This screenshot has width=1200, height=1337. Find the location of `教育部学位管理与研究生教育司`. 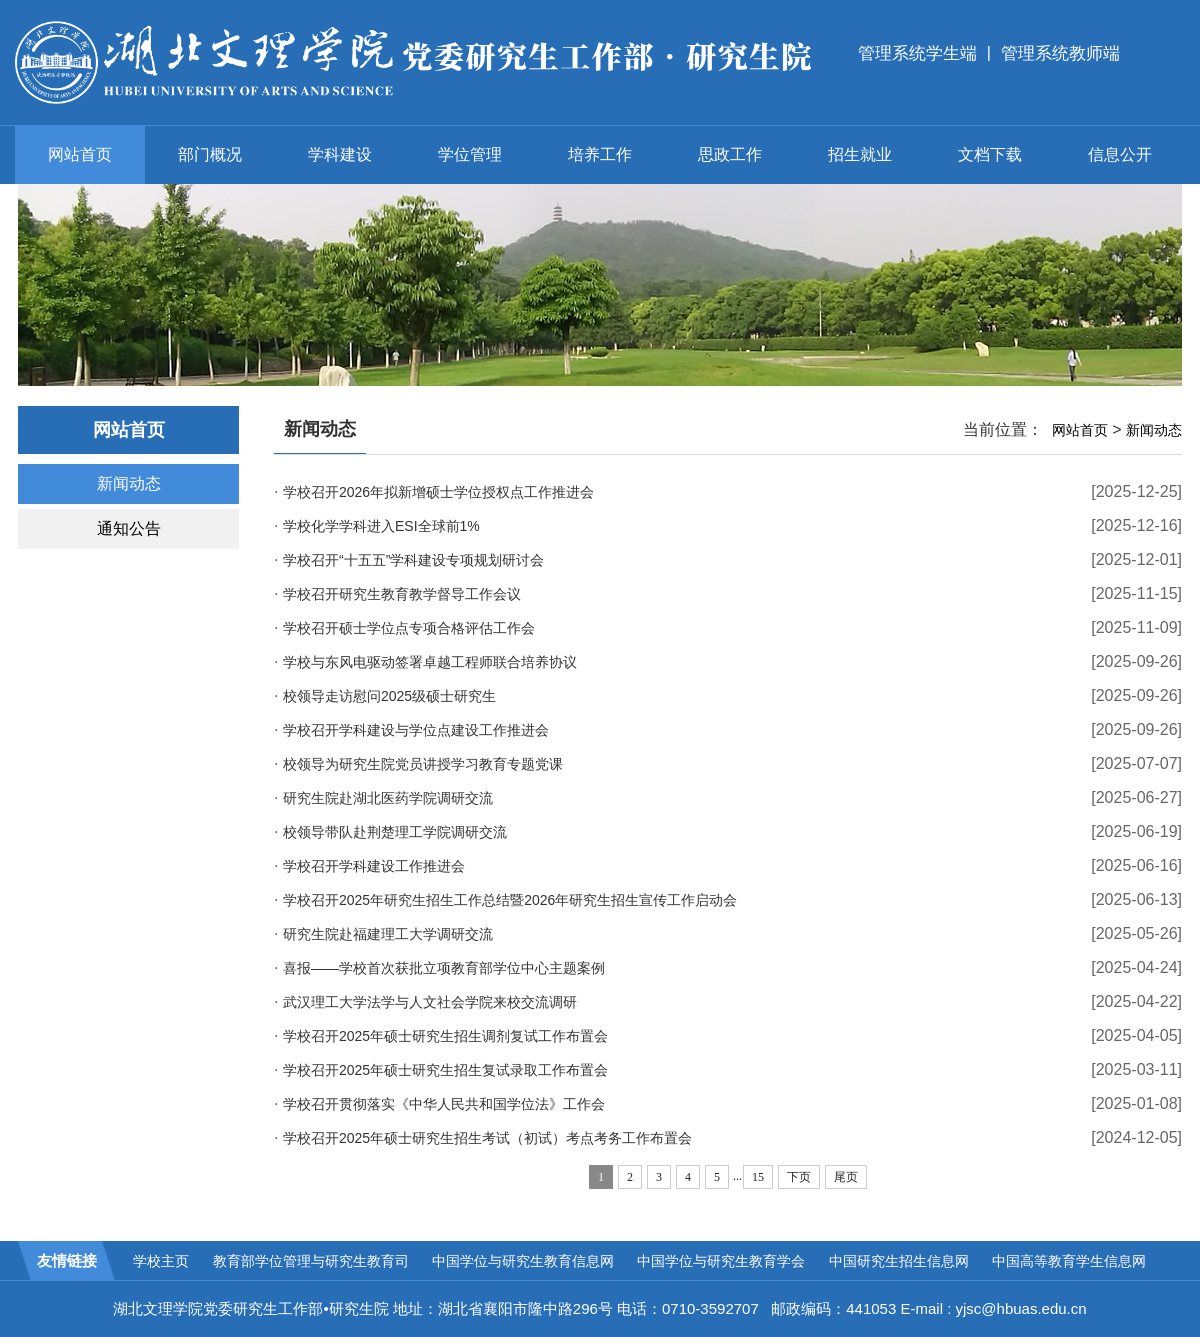

教育部学位管理与研究生教育司 is located at coordinates (311, 1261).